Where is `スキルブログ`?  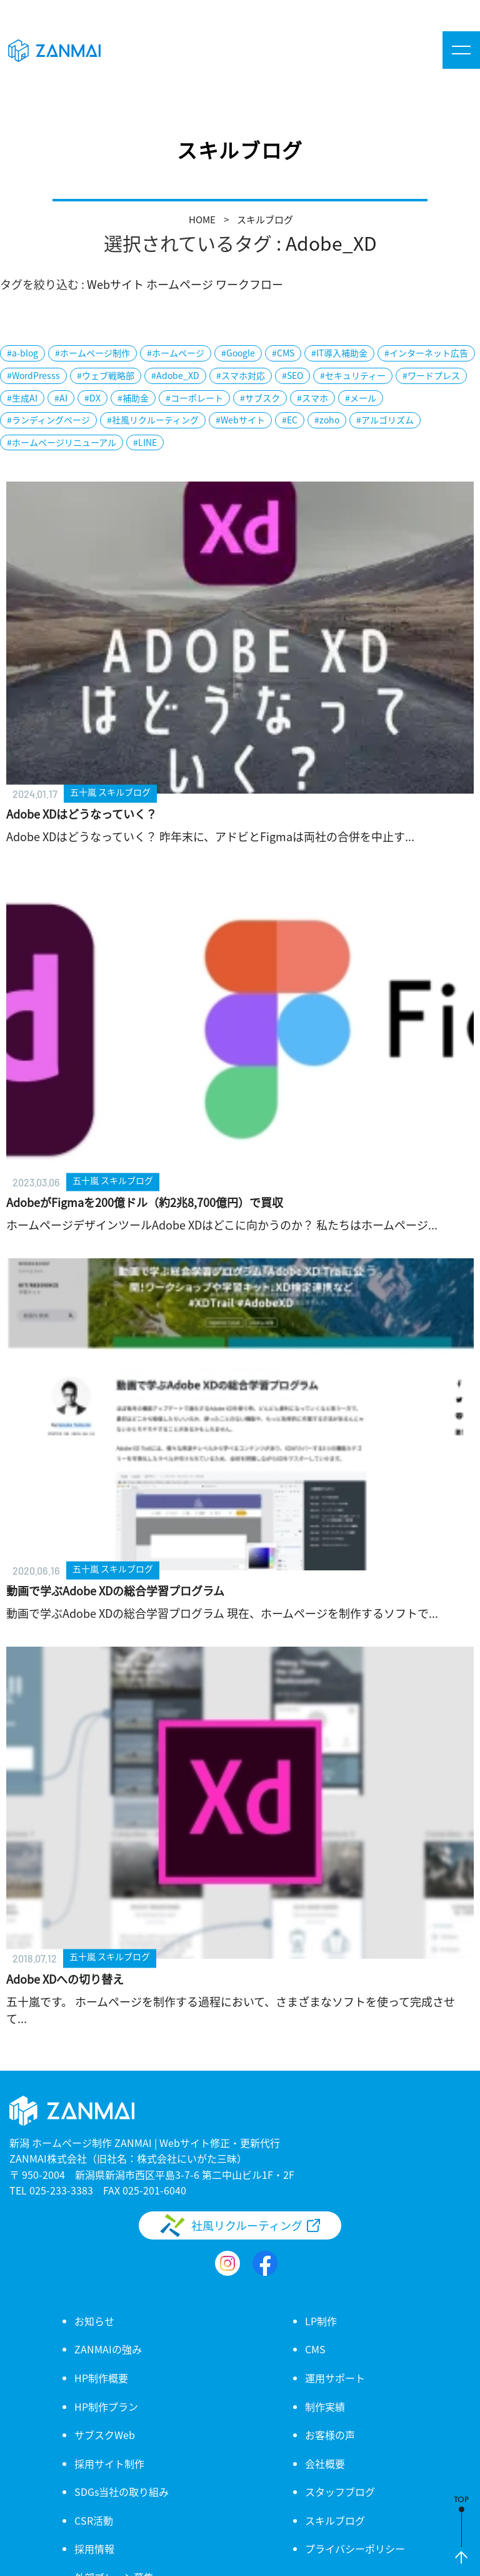
スキルブログ is located at coordinates (265, 219).